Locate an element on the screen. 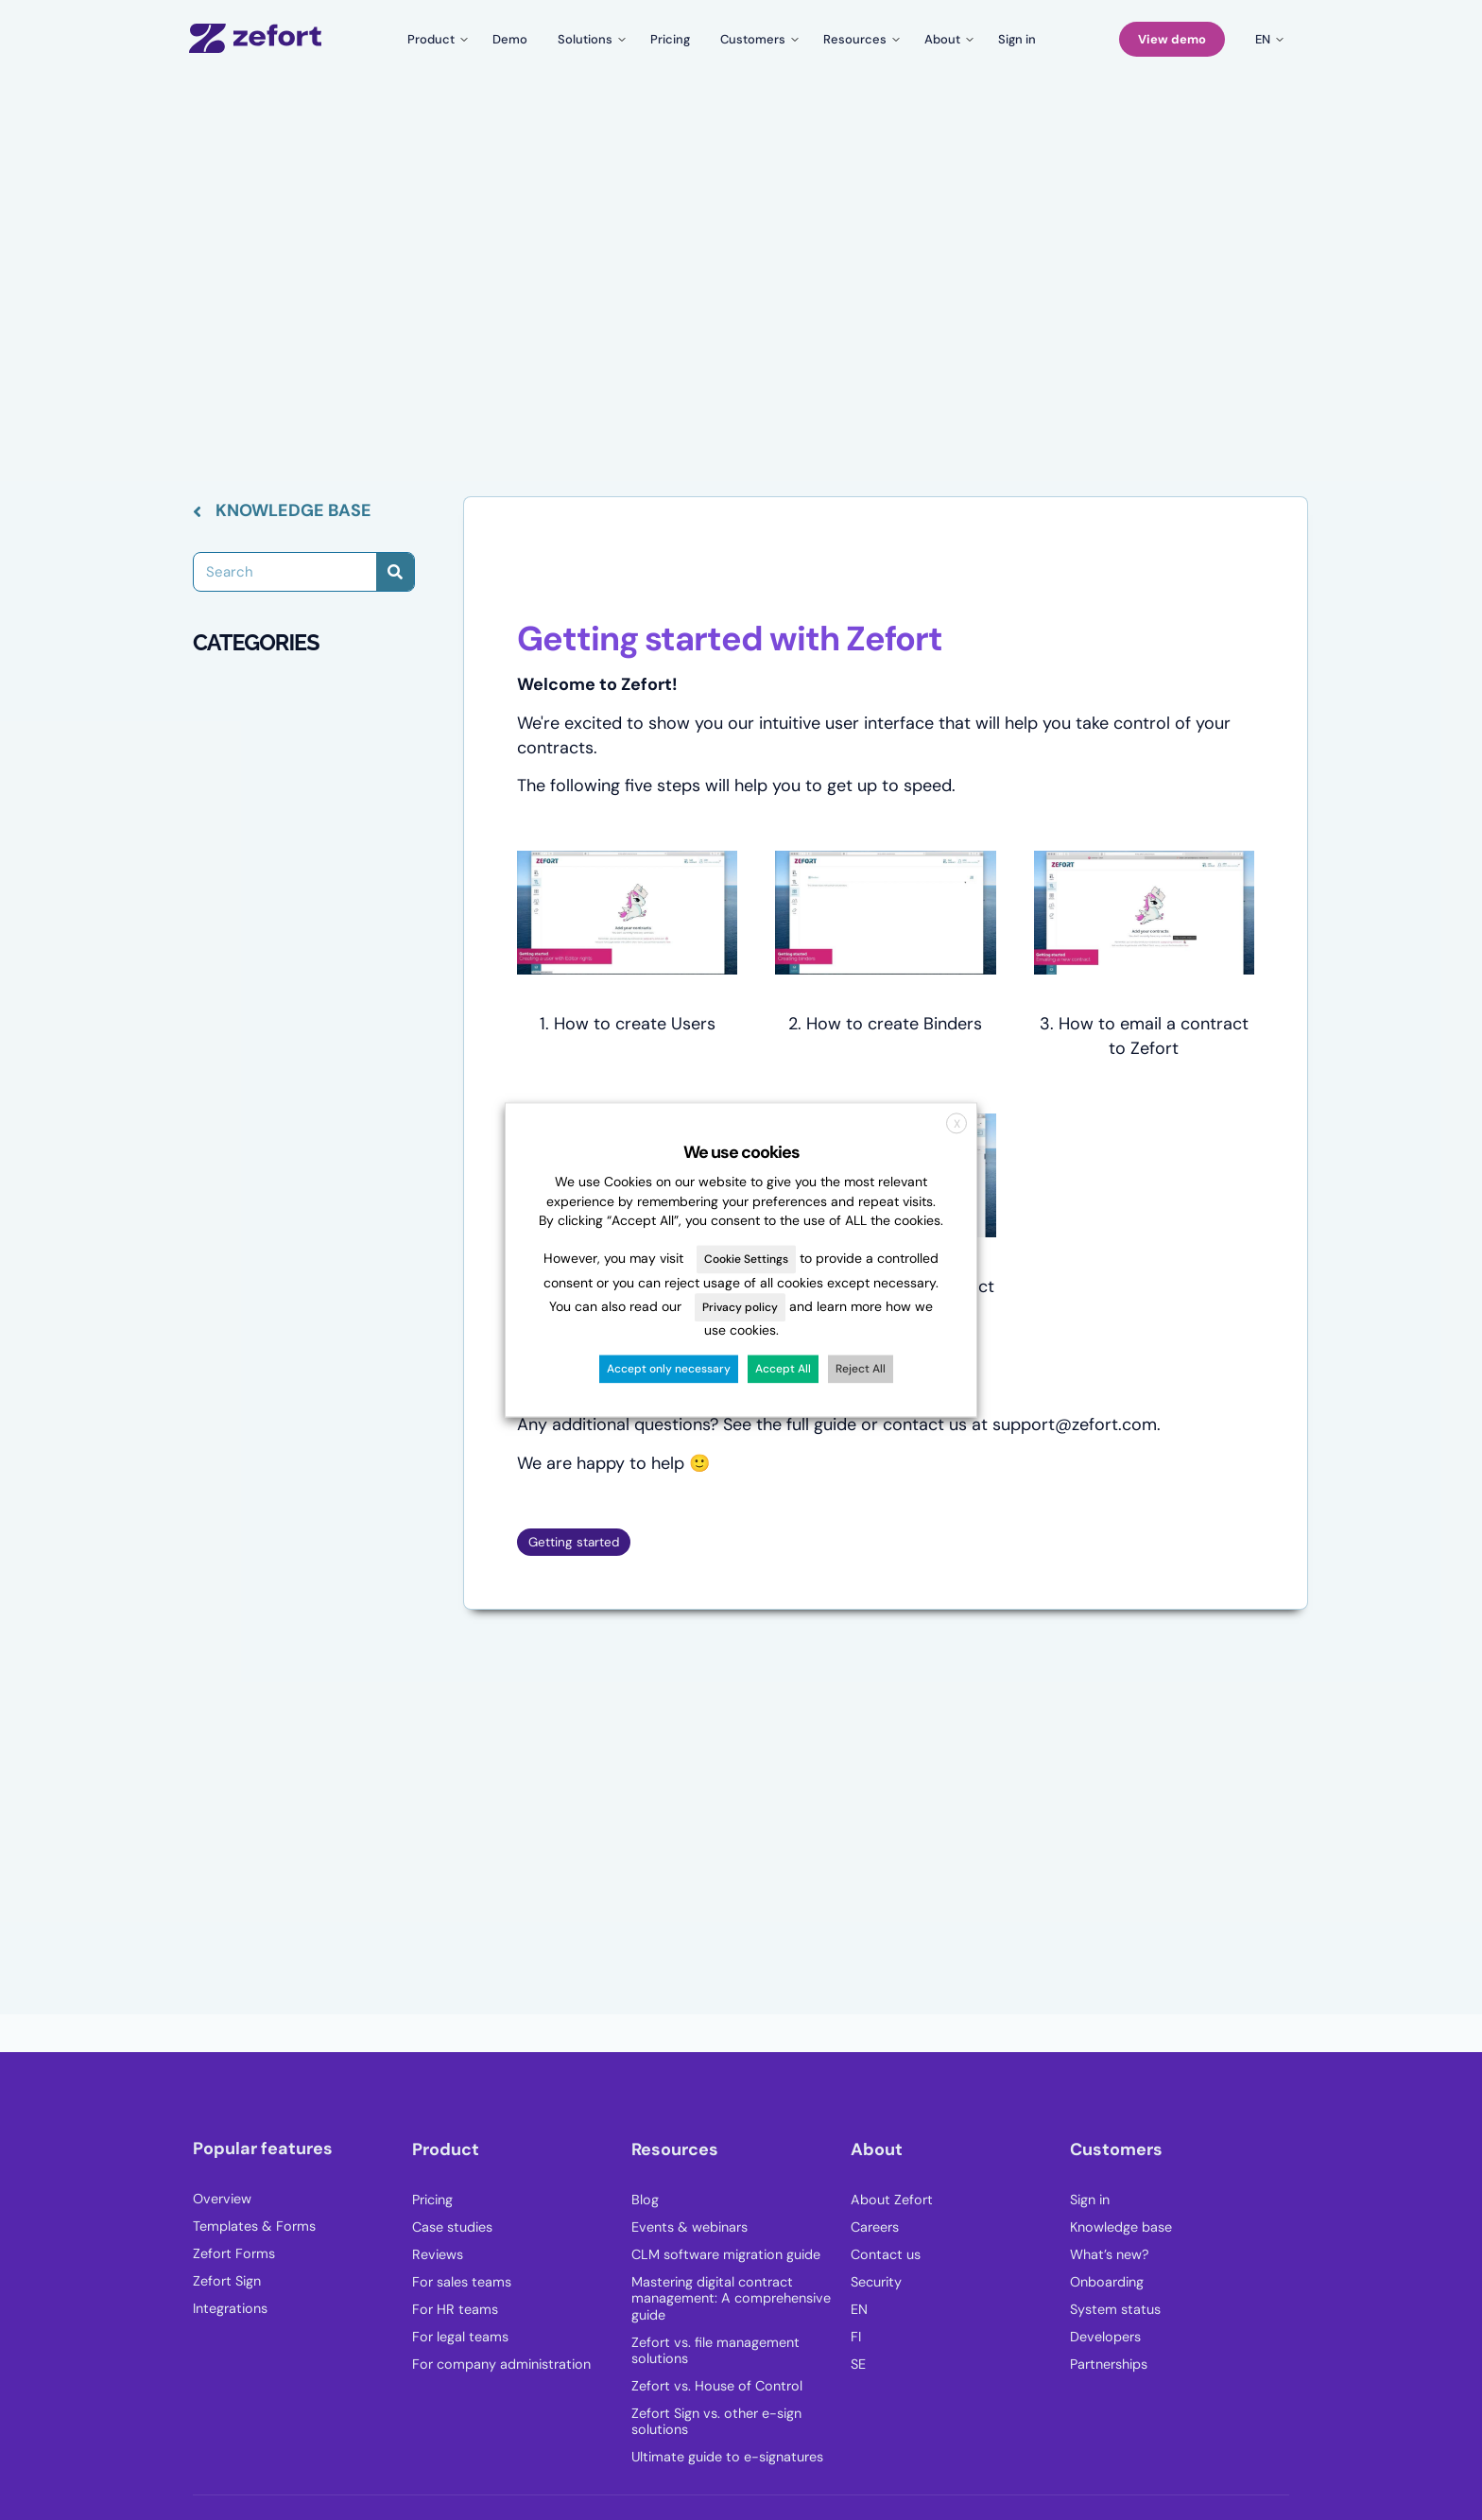 Image resolution: width=1482 pixels, height=2520 pixels. Accept All [button] is located at coordinates (783, 1369).